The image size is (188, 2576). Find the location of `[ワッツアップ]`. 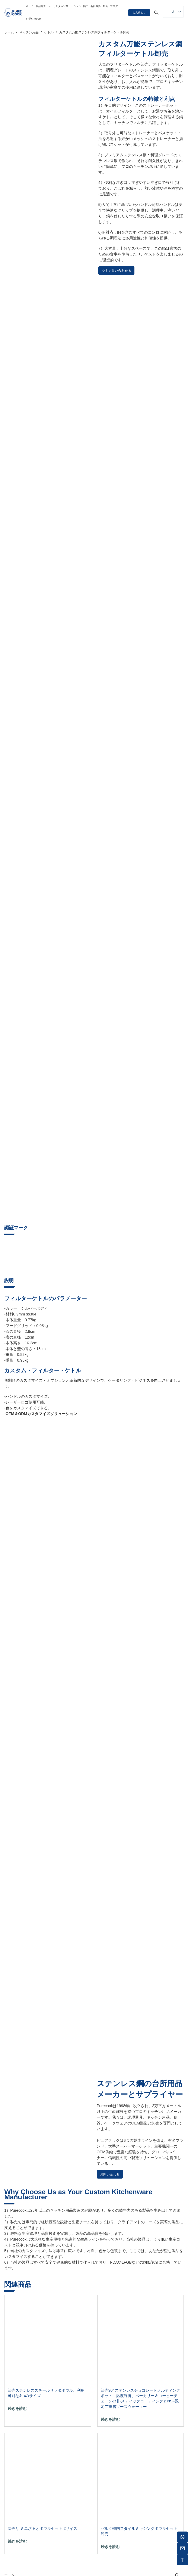

[ワッツアップ] is located at coordinates (182, 2537).